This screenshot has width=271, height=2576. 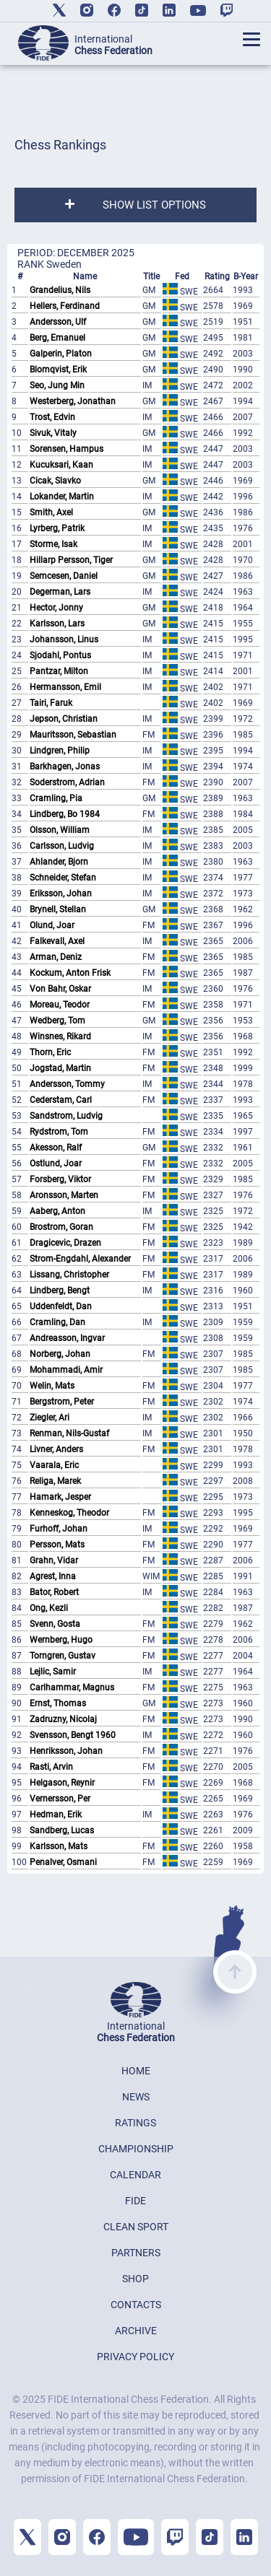 What do you see at coordinates (57, 624) in the screenshot?
I see `Karlsson, Lars` at bounding box center [57, 624].